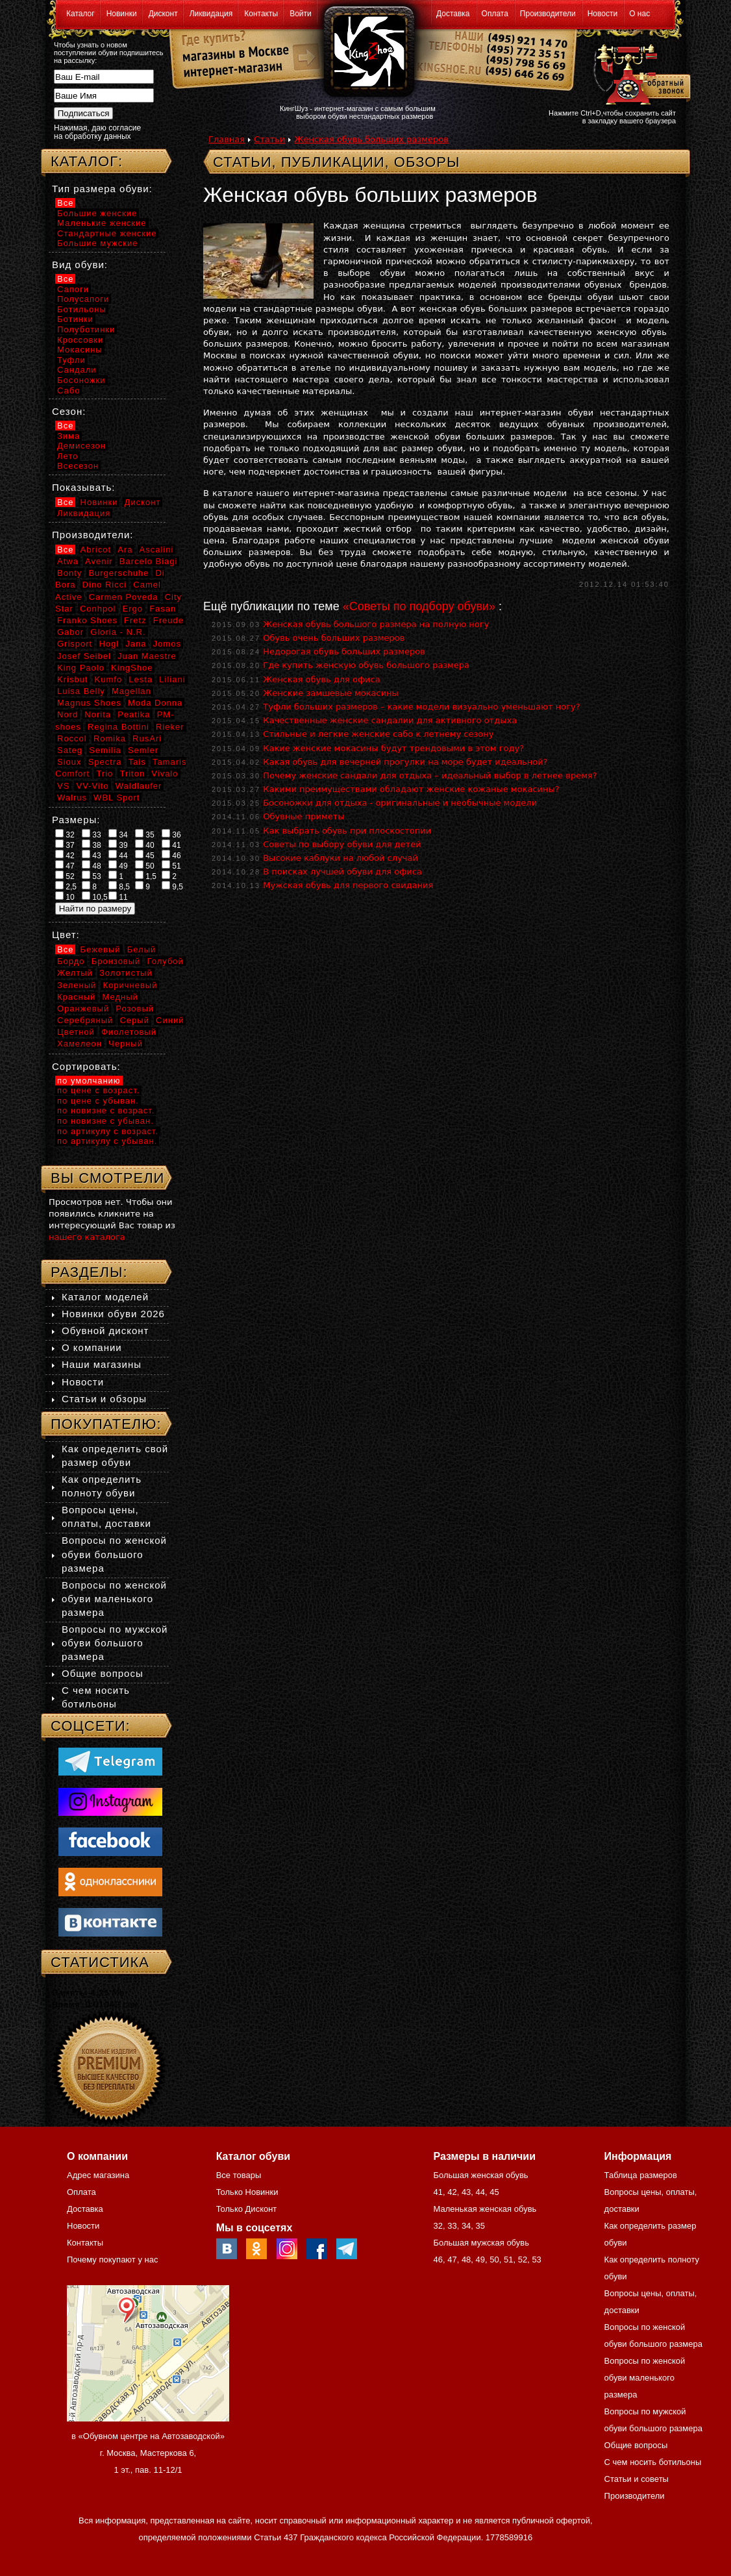 The image size is (731, 2576). Describe the element at coordinates (348, 885) in the screenshot. I see `Мужская обувь для первого свидания` at that location.